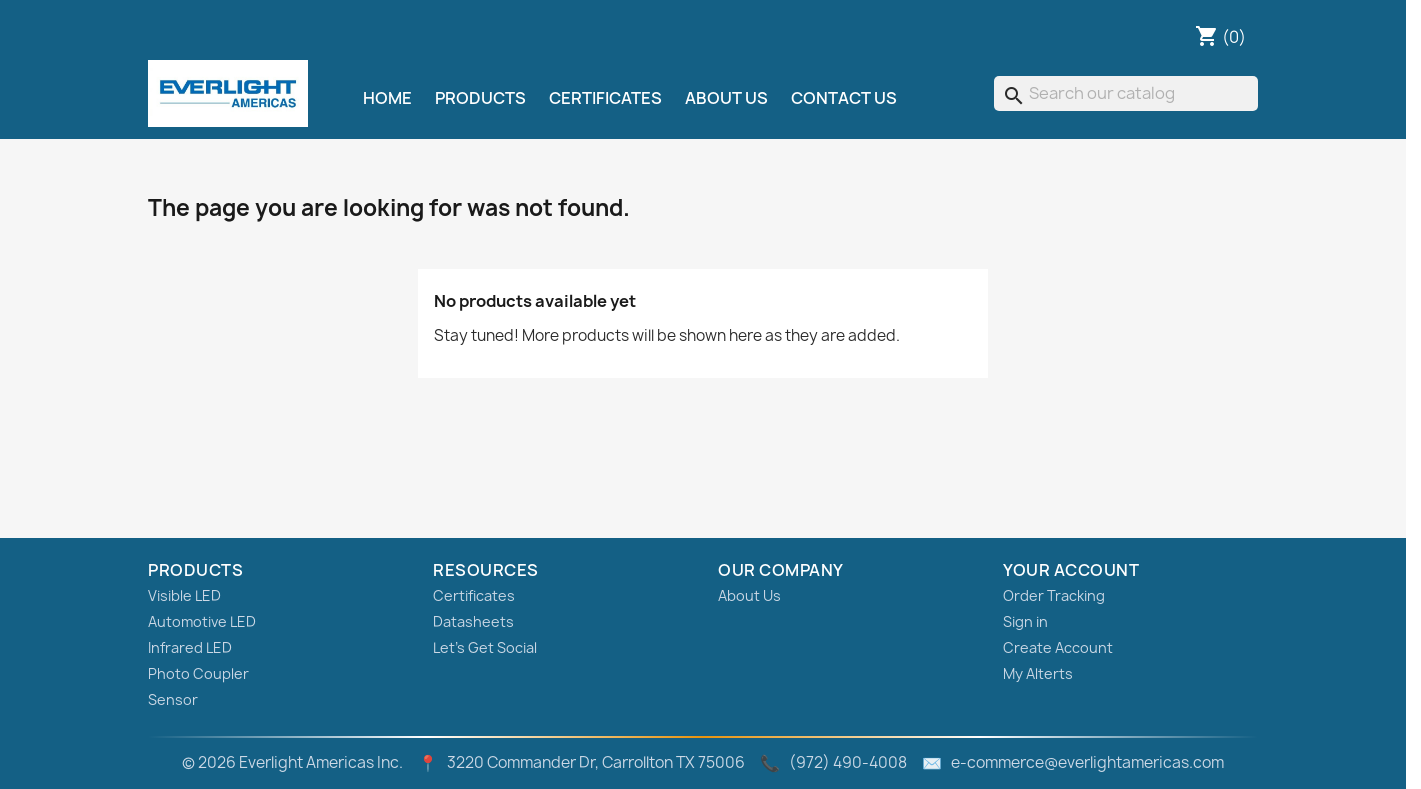  I want to click on Visible LED, so click(184, 595).